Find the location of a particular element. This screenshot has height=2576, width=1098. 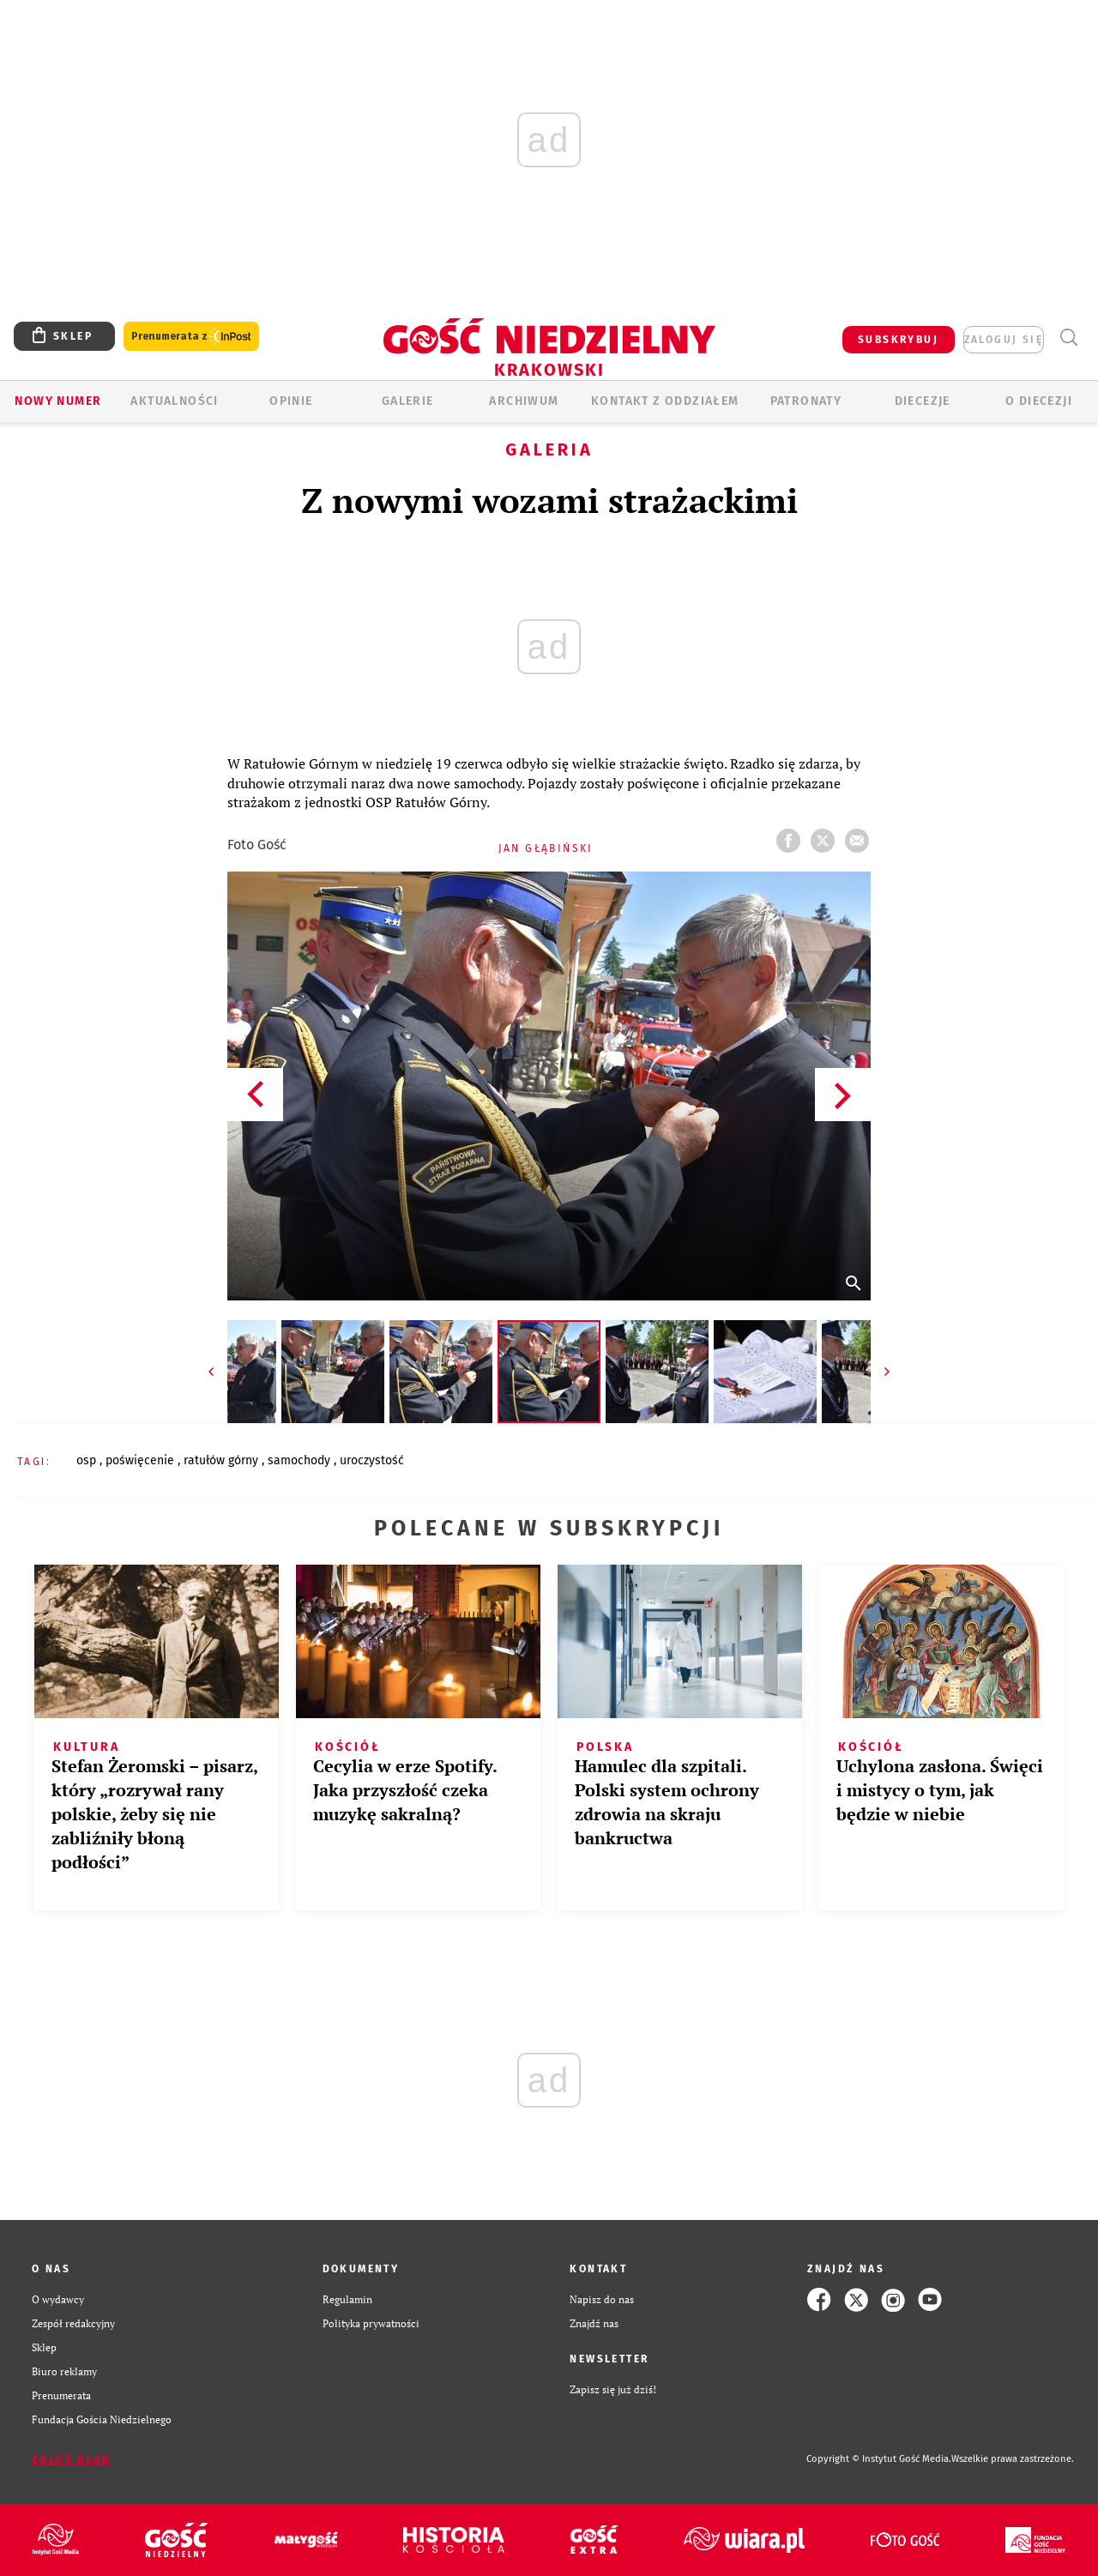

Zgłoś błąd is located at coordinates (71, 2459).